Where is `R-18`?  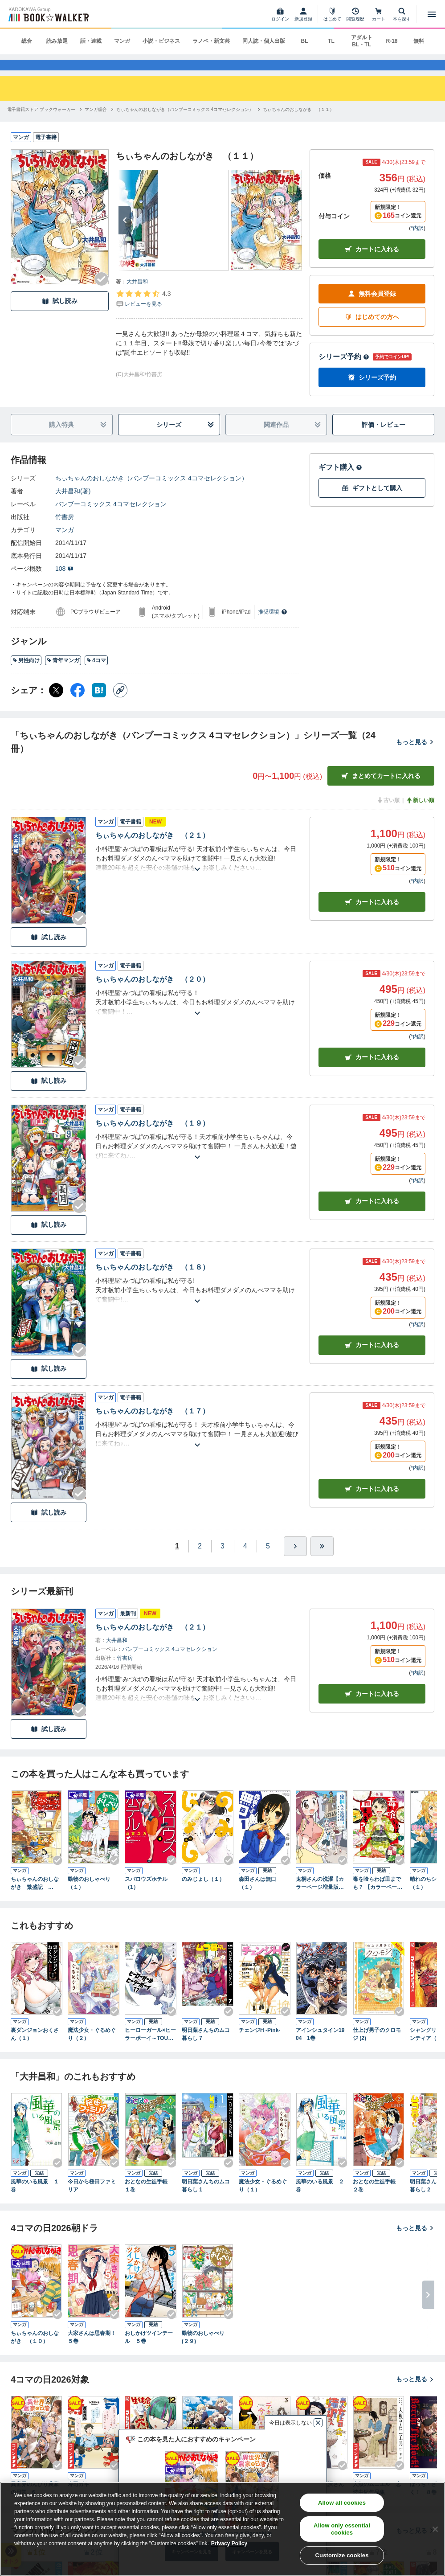
R-18 is located at coordinates (391, 41).